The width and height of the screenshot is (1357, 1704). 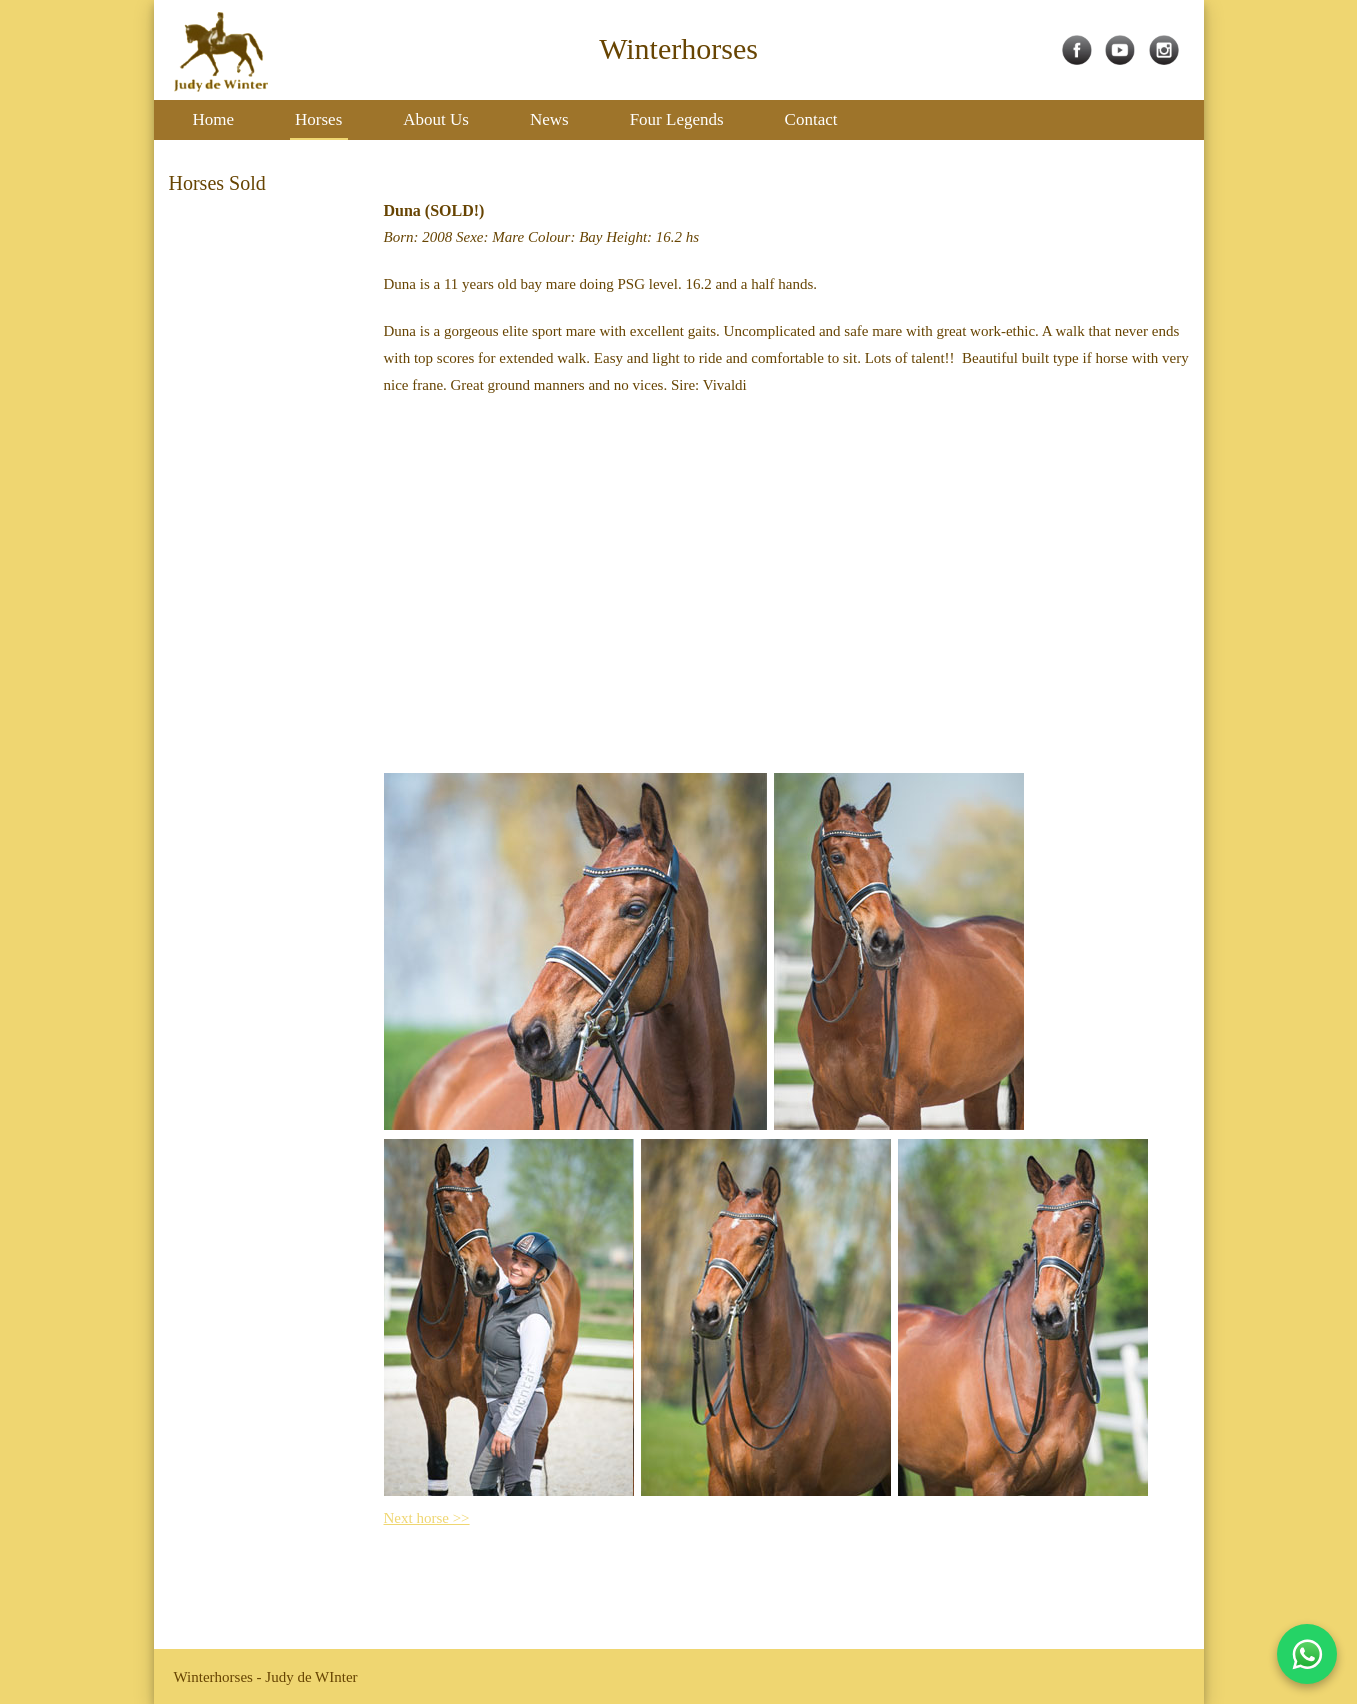 I want to click on Home, so click(x=214, y=119).